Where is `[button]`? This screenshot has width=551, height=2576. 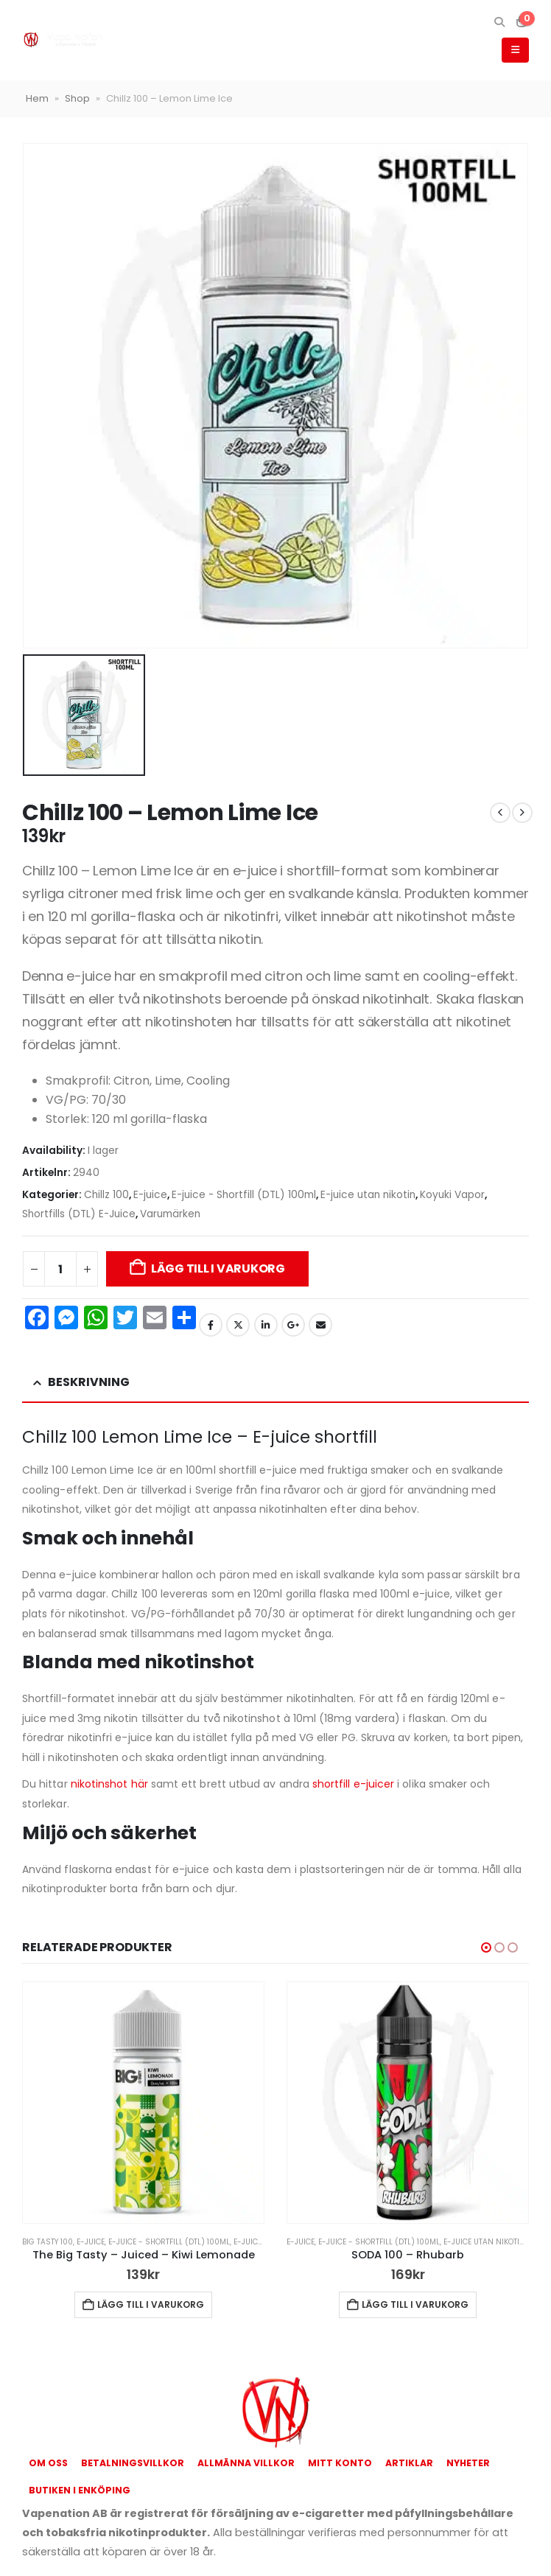
[button] is located at coordinates (499, 22).